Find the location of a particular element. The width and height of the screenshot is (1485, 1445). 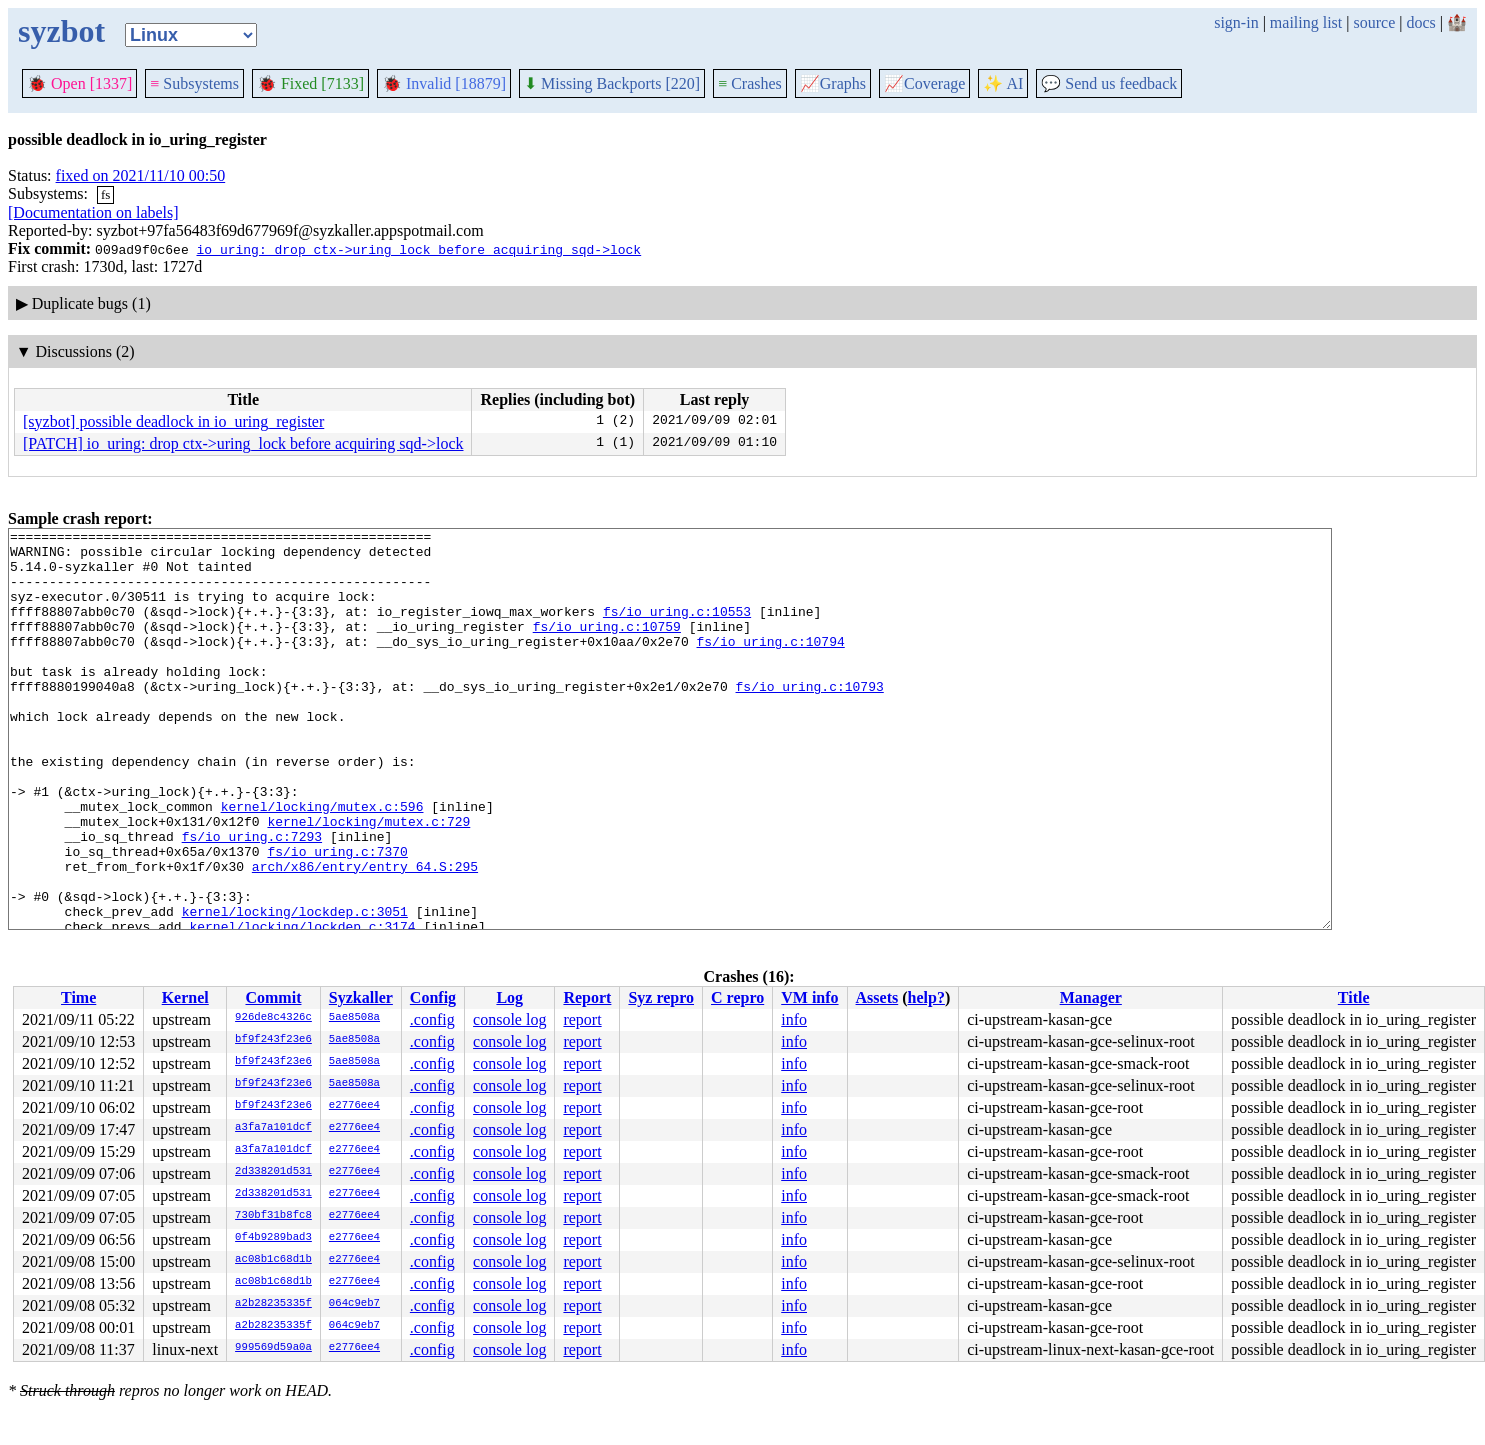

syzbot is located at coordinates (61, 31).